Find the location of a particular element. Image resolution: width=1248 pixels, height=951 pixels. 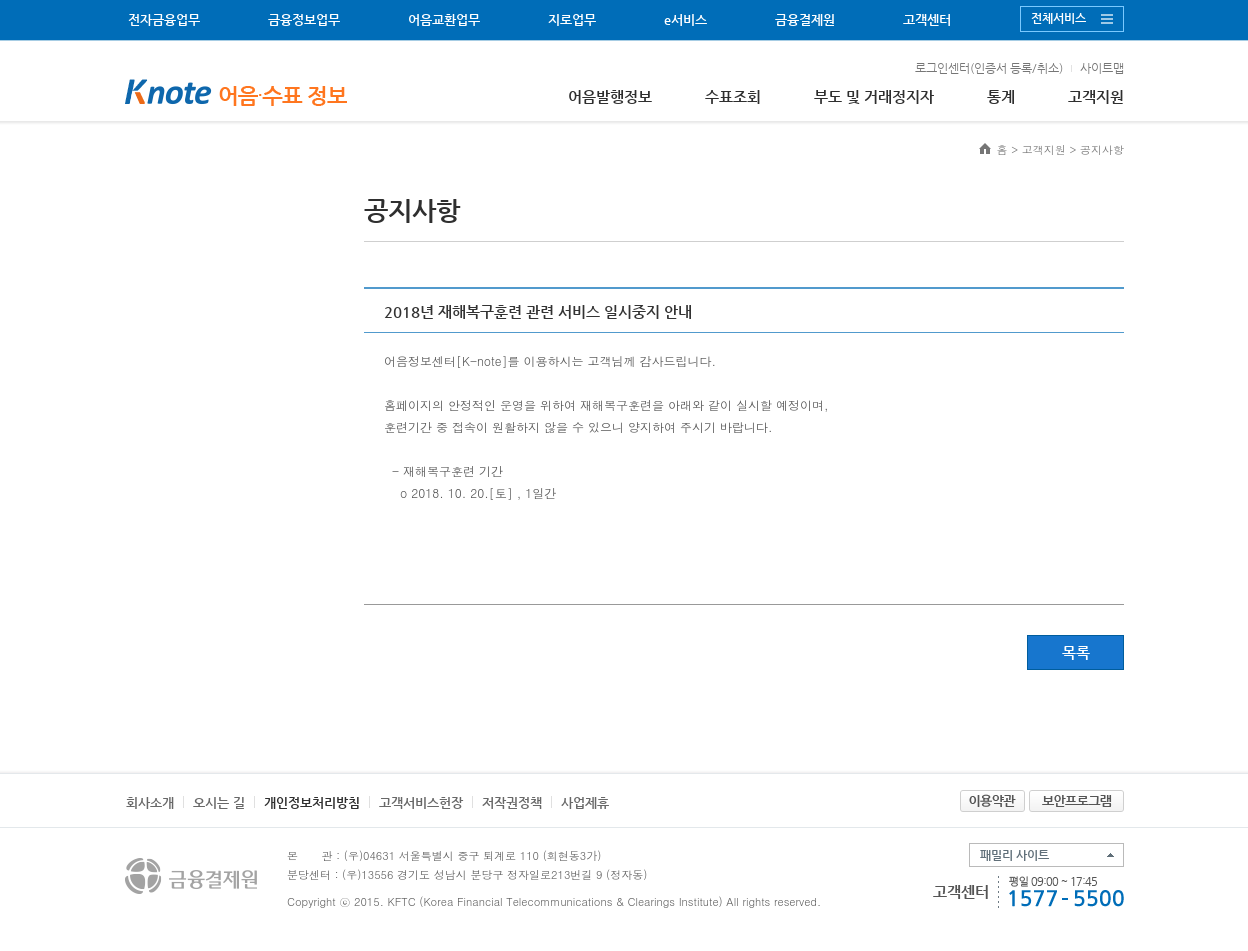

어음발행정보 is located at coordinates (610, 96).